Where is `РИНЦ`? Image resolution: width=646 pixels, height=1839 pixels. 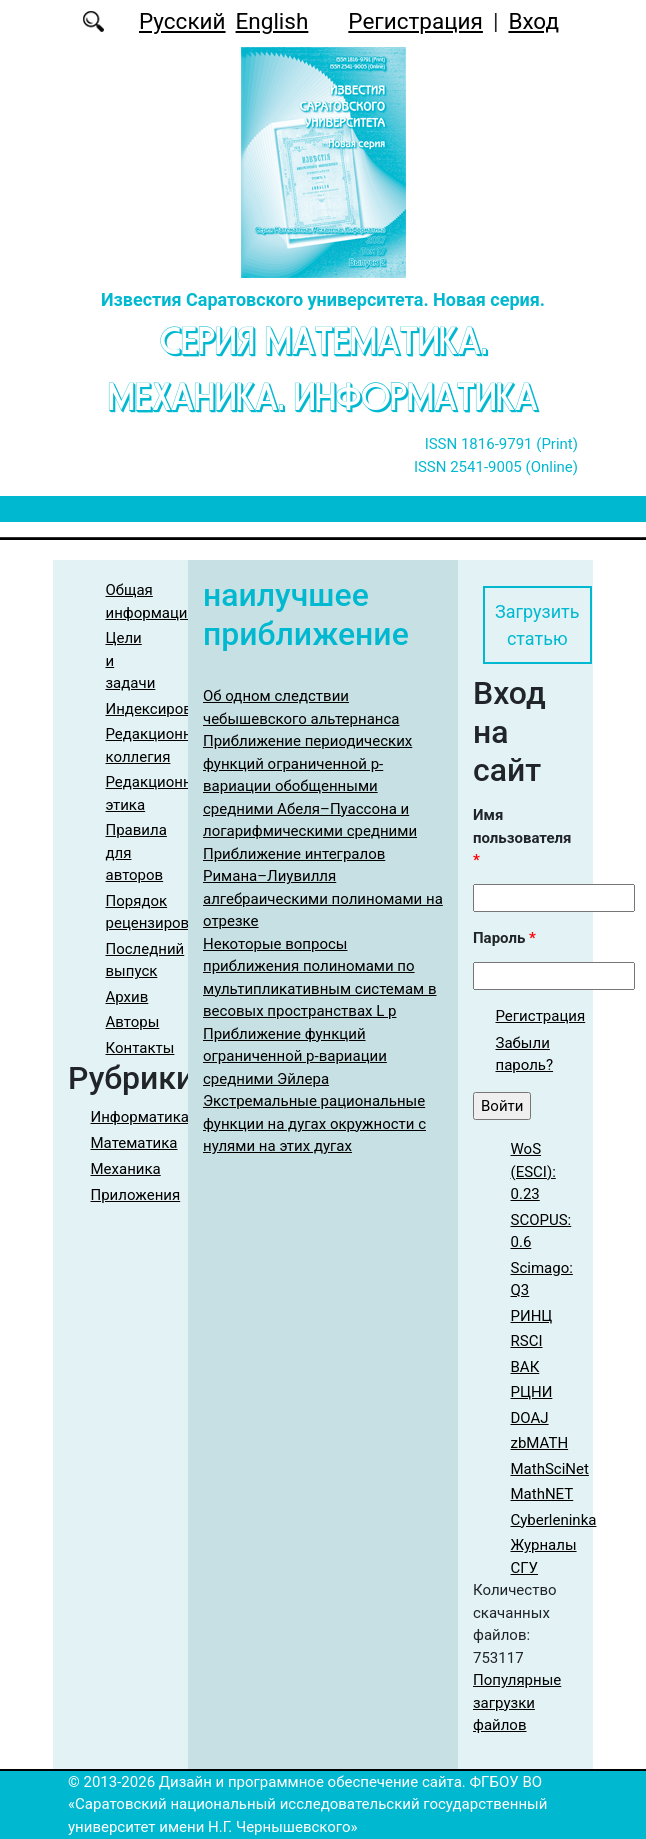 РИНЦ is located at coordinates (532, 1316).